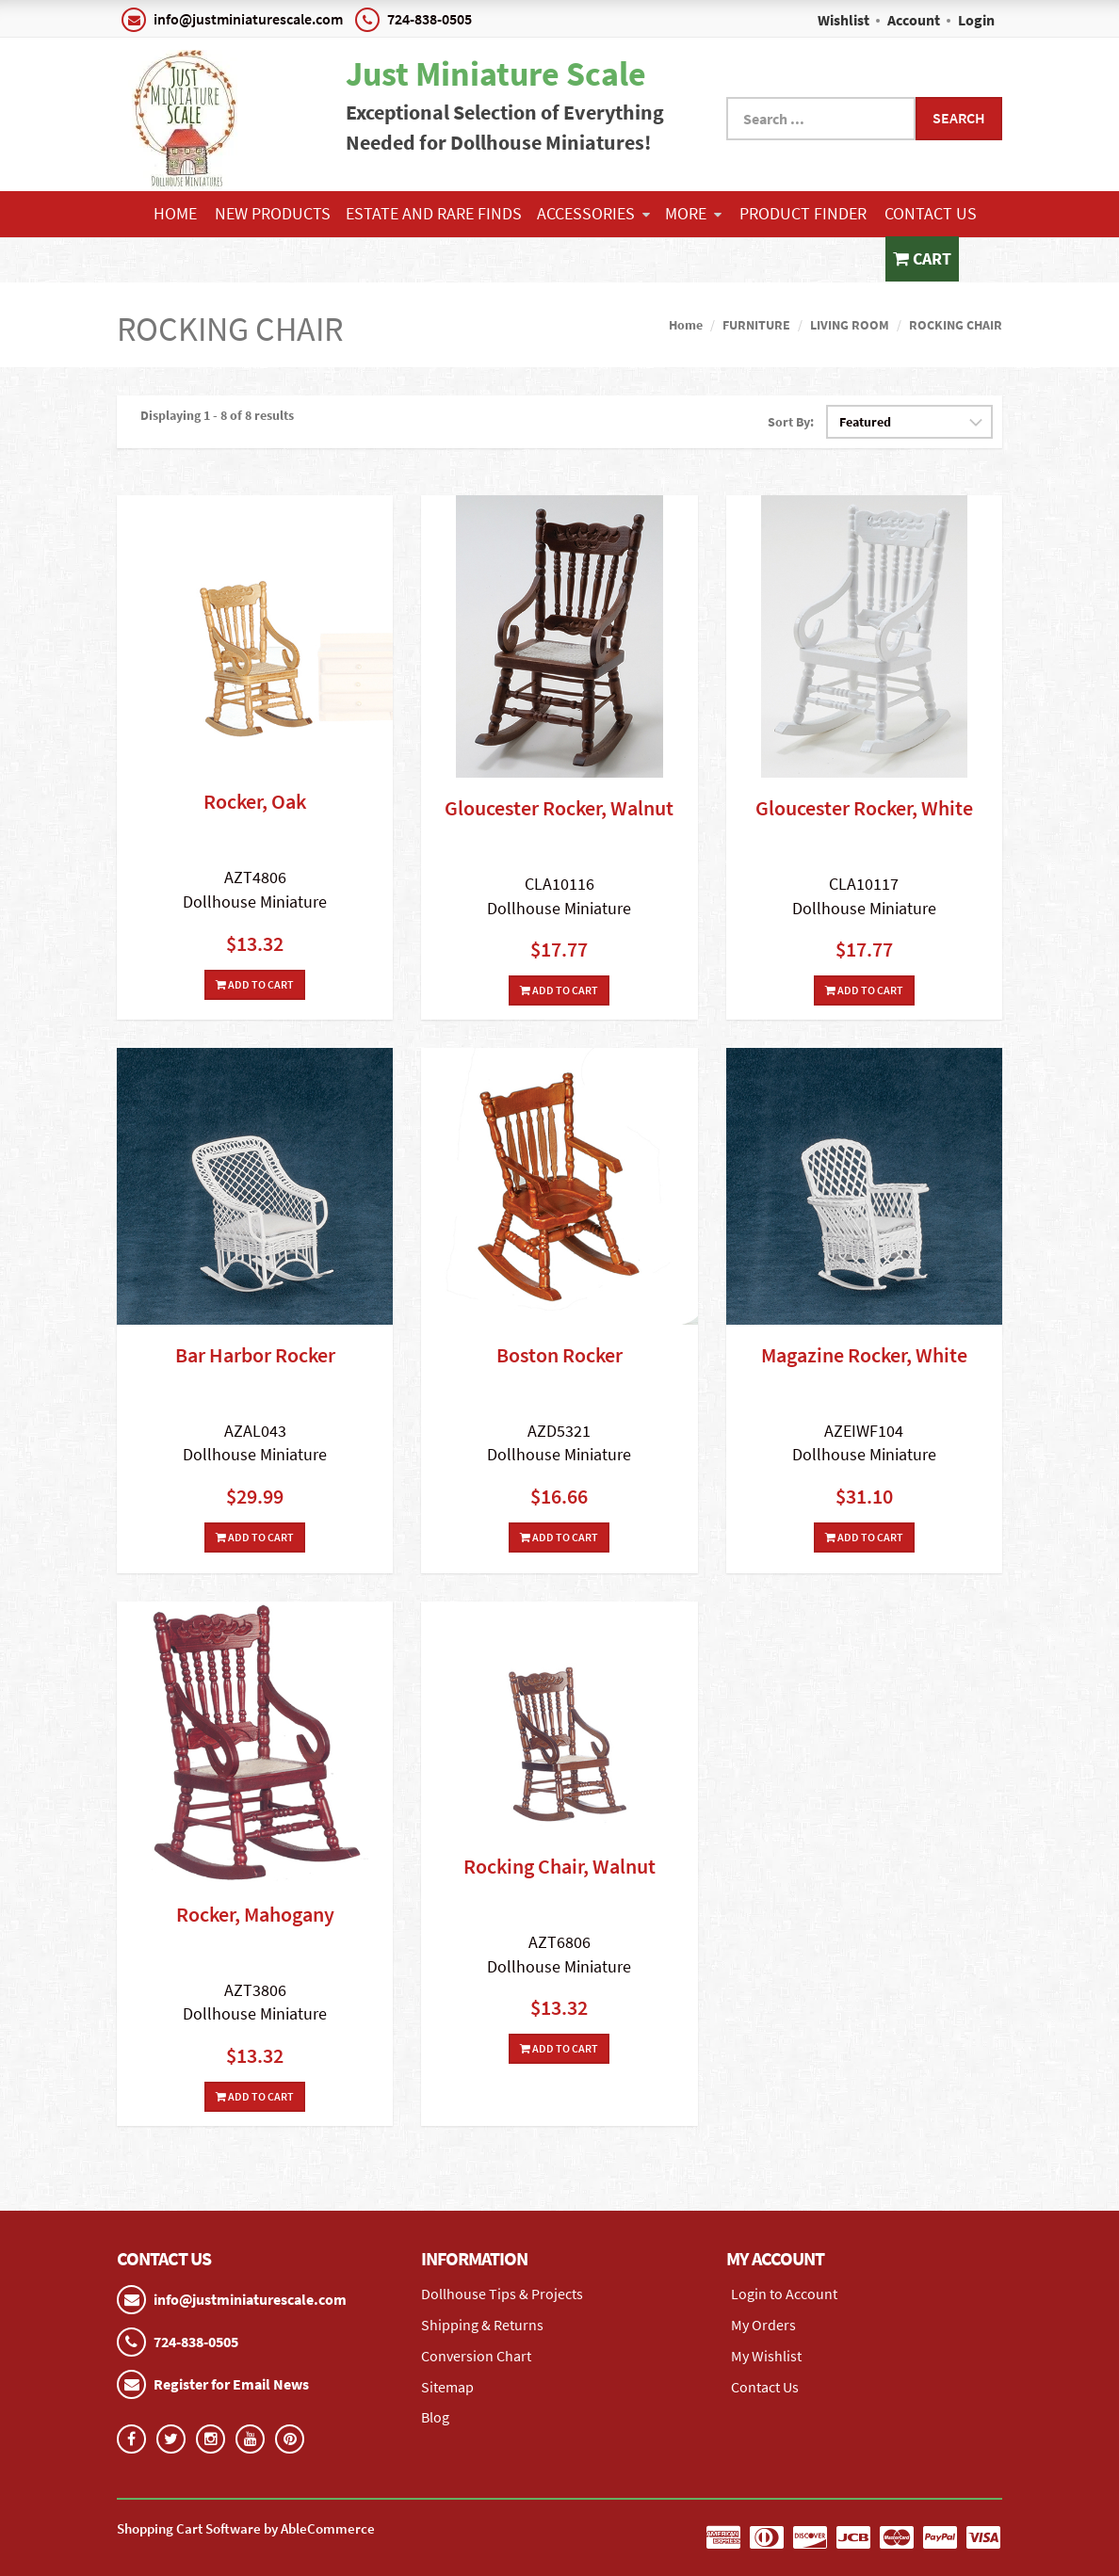 This screenshot has height=2576, width=1119. I want to click on Sitemap, so click(447, 2386).